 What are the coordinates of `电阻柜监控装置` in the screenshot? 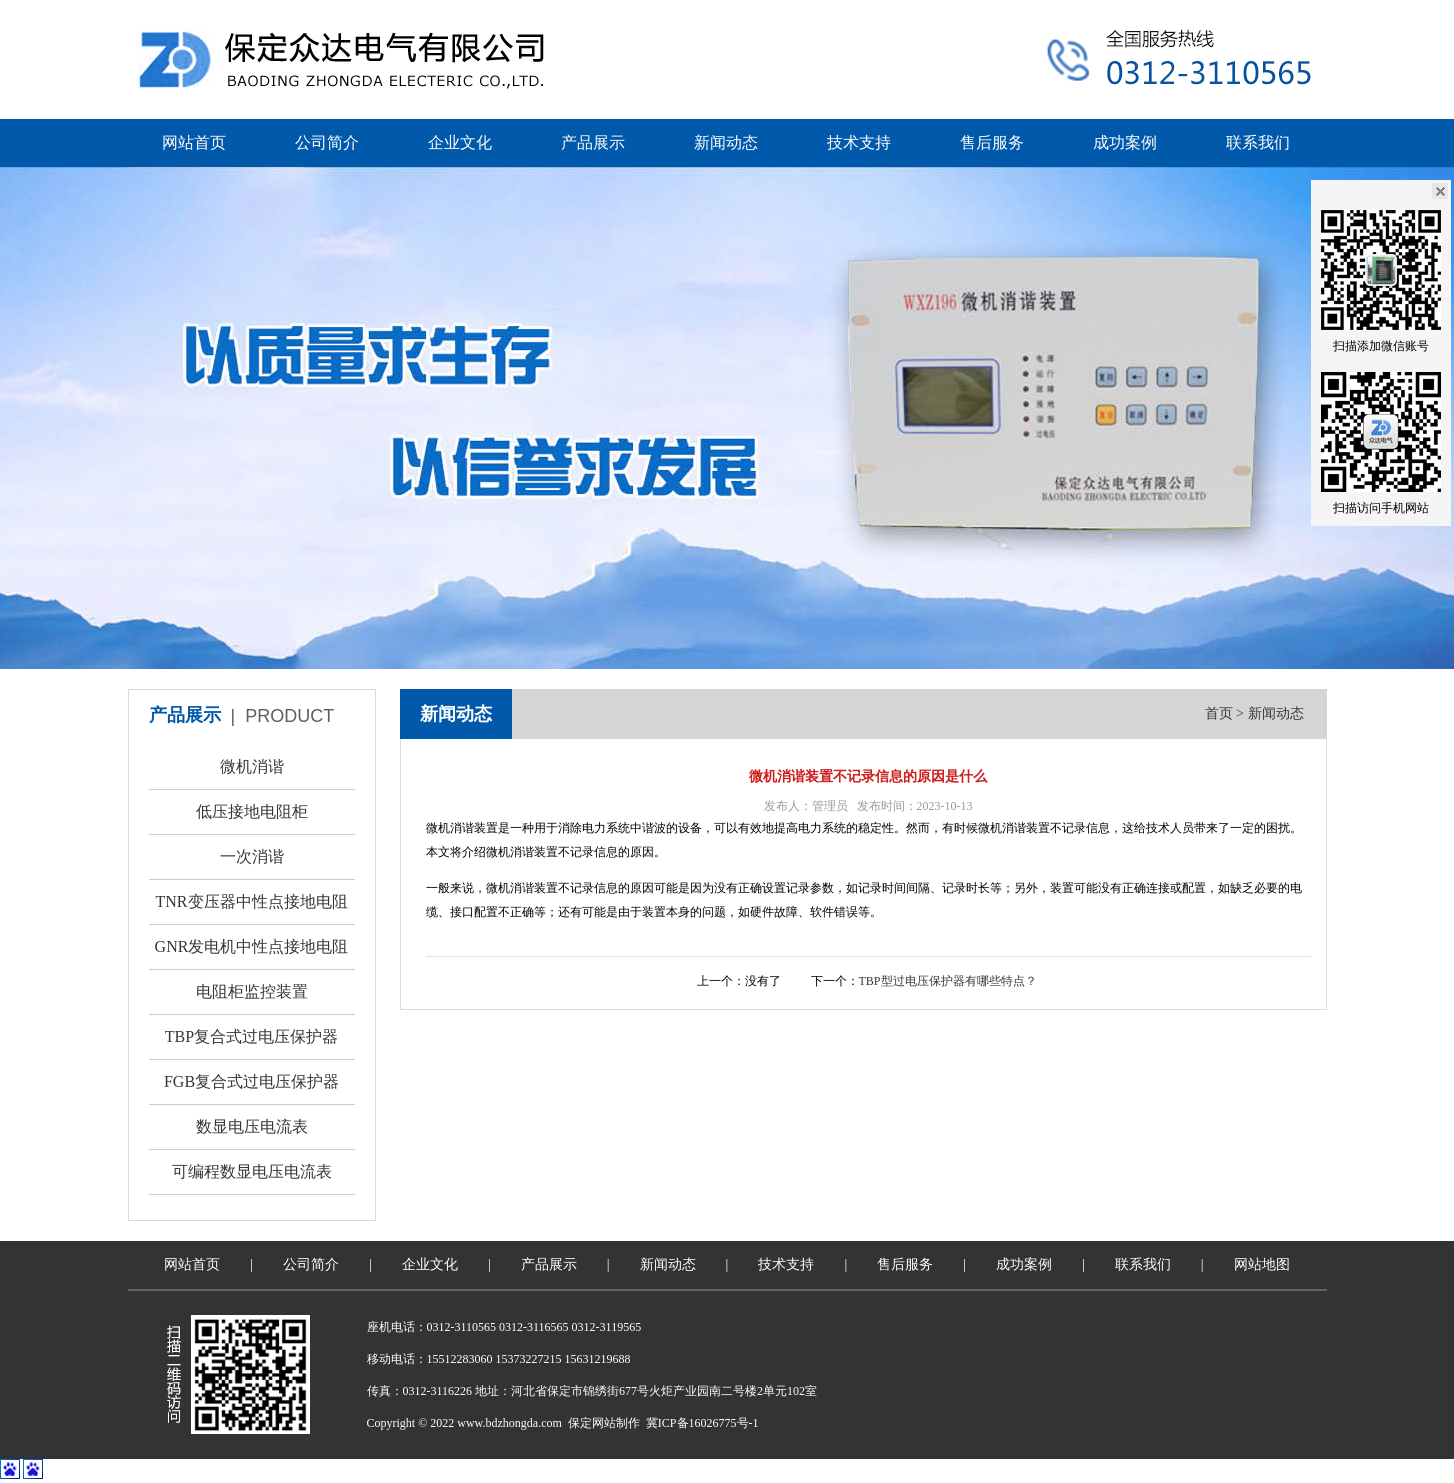 It's located at (252, 991).